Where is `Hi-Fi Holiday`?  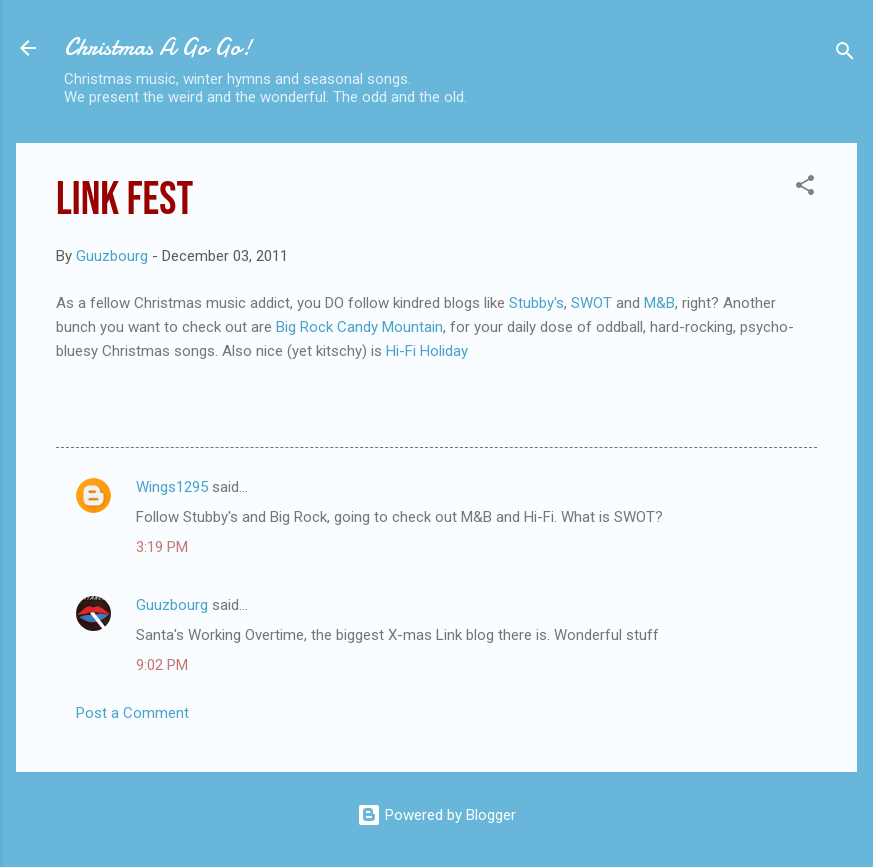 Hi-Fi Holiday is located at coordinates (427, 351).